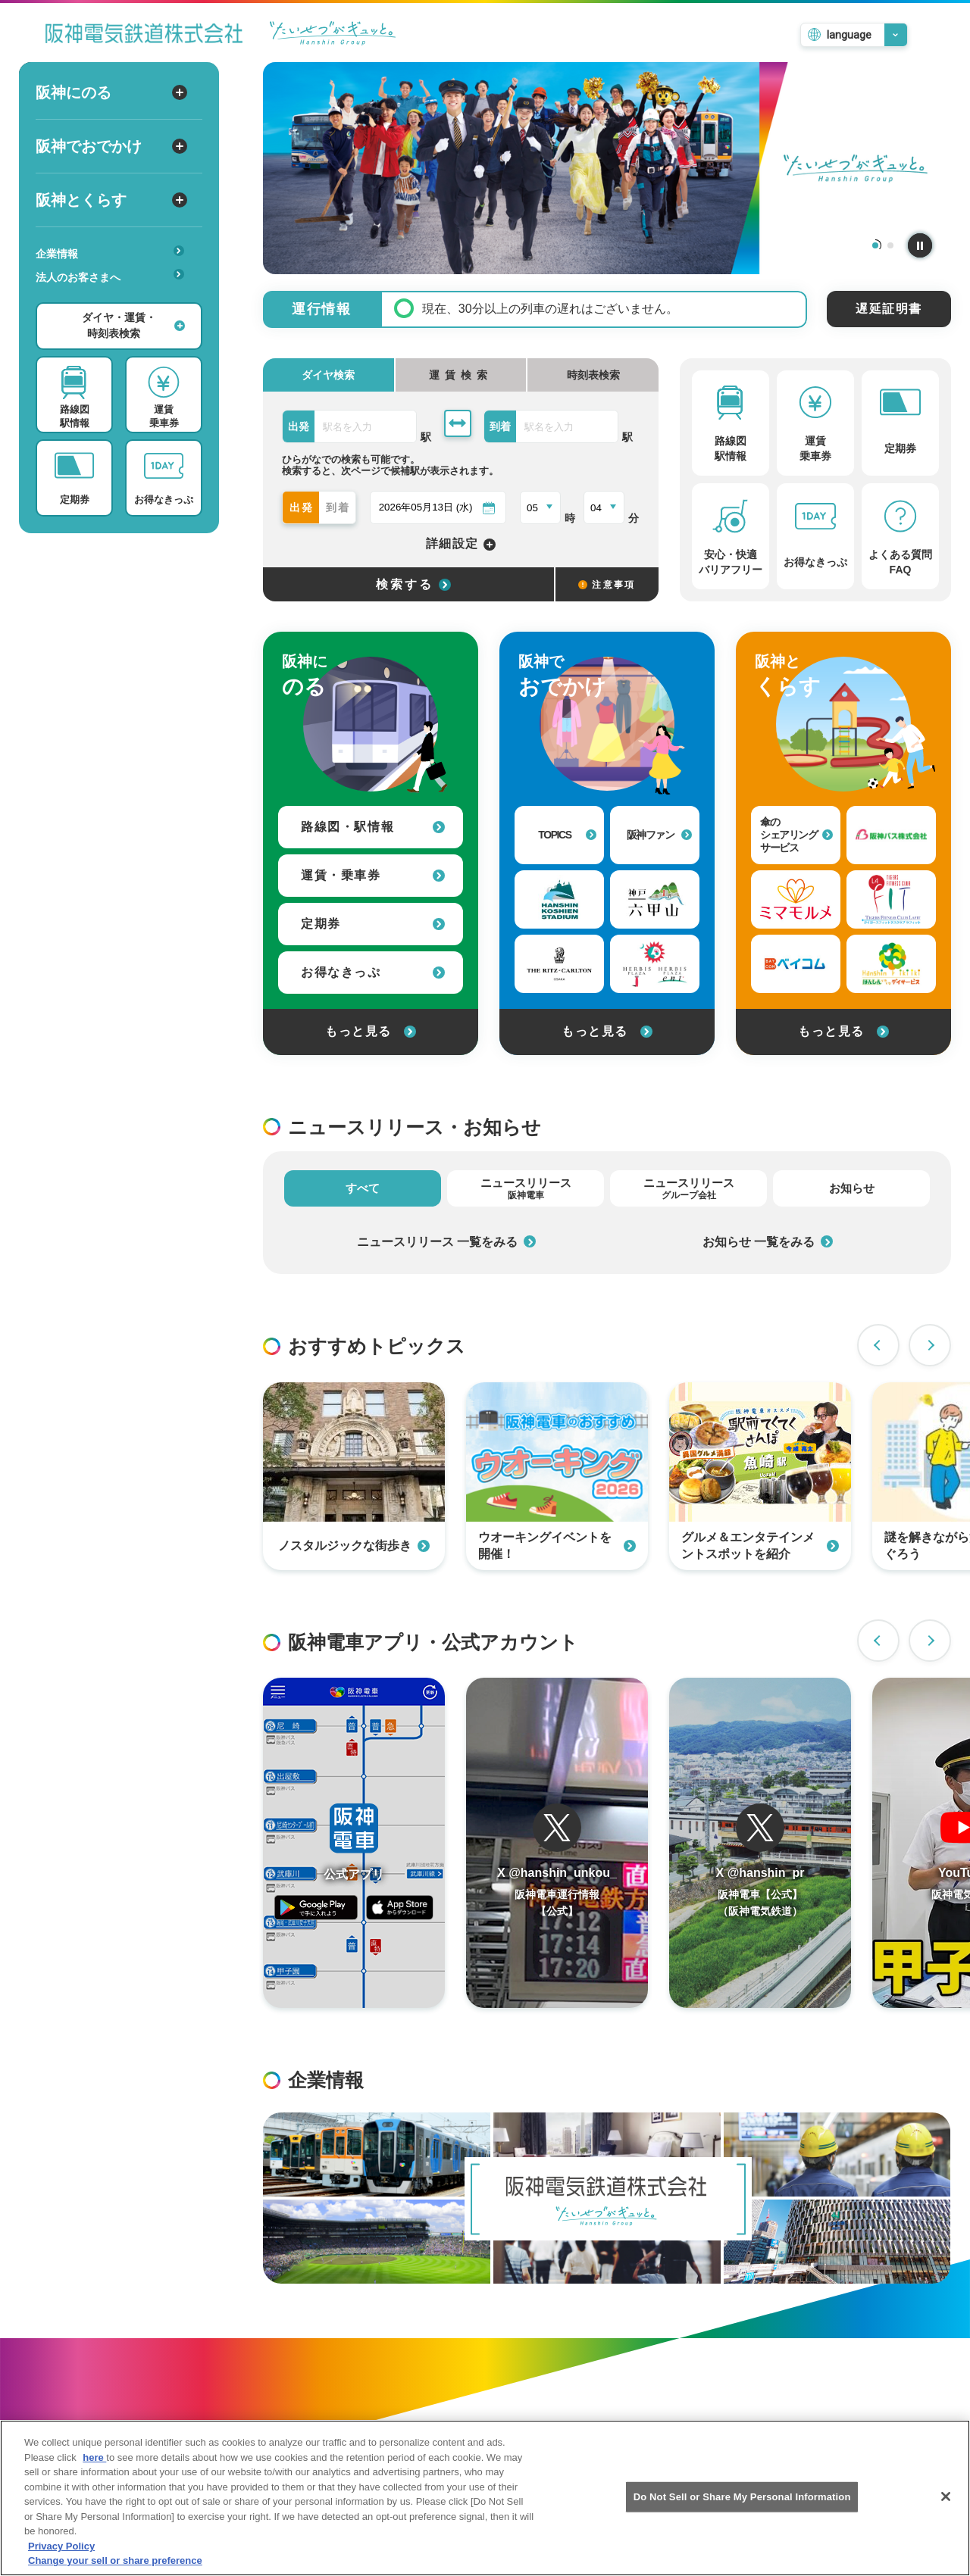 The image size is (970, 2576). I want to click on [Close], so click(945, 2498).